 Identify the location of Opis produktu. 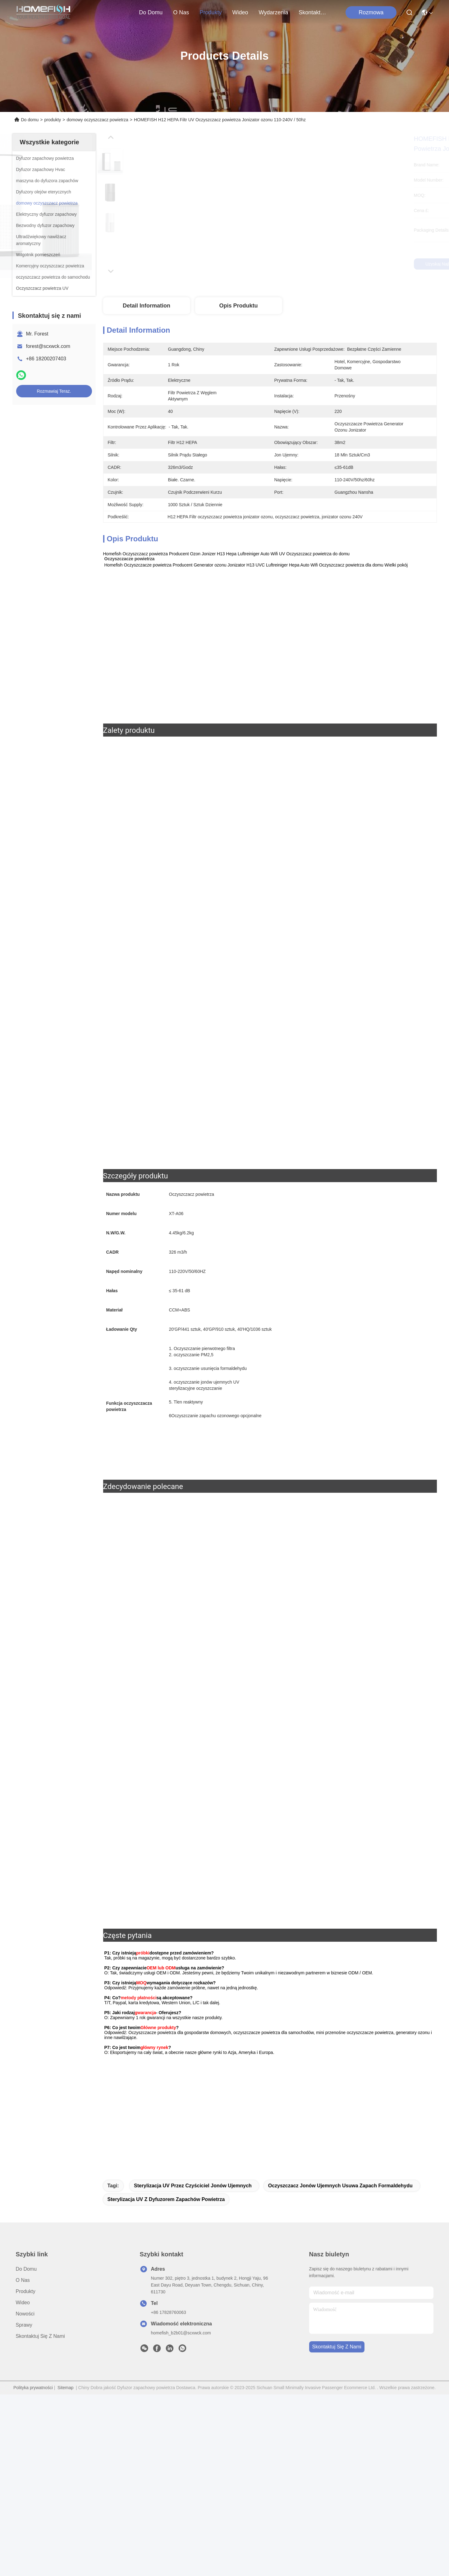
(238, 306).